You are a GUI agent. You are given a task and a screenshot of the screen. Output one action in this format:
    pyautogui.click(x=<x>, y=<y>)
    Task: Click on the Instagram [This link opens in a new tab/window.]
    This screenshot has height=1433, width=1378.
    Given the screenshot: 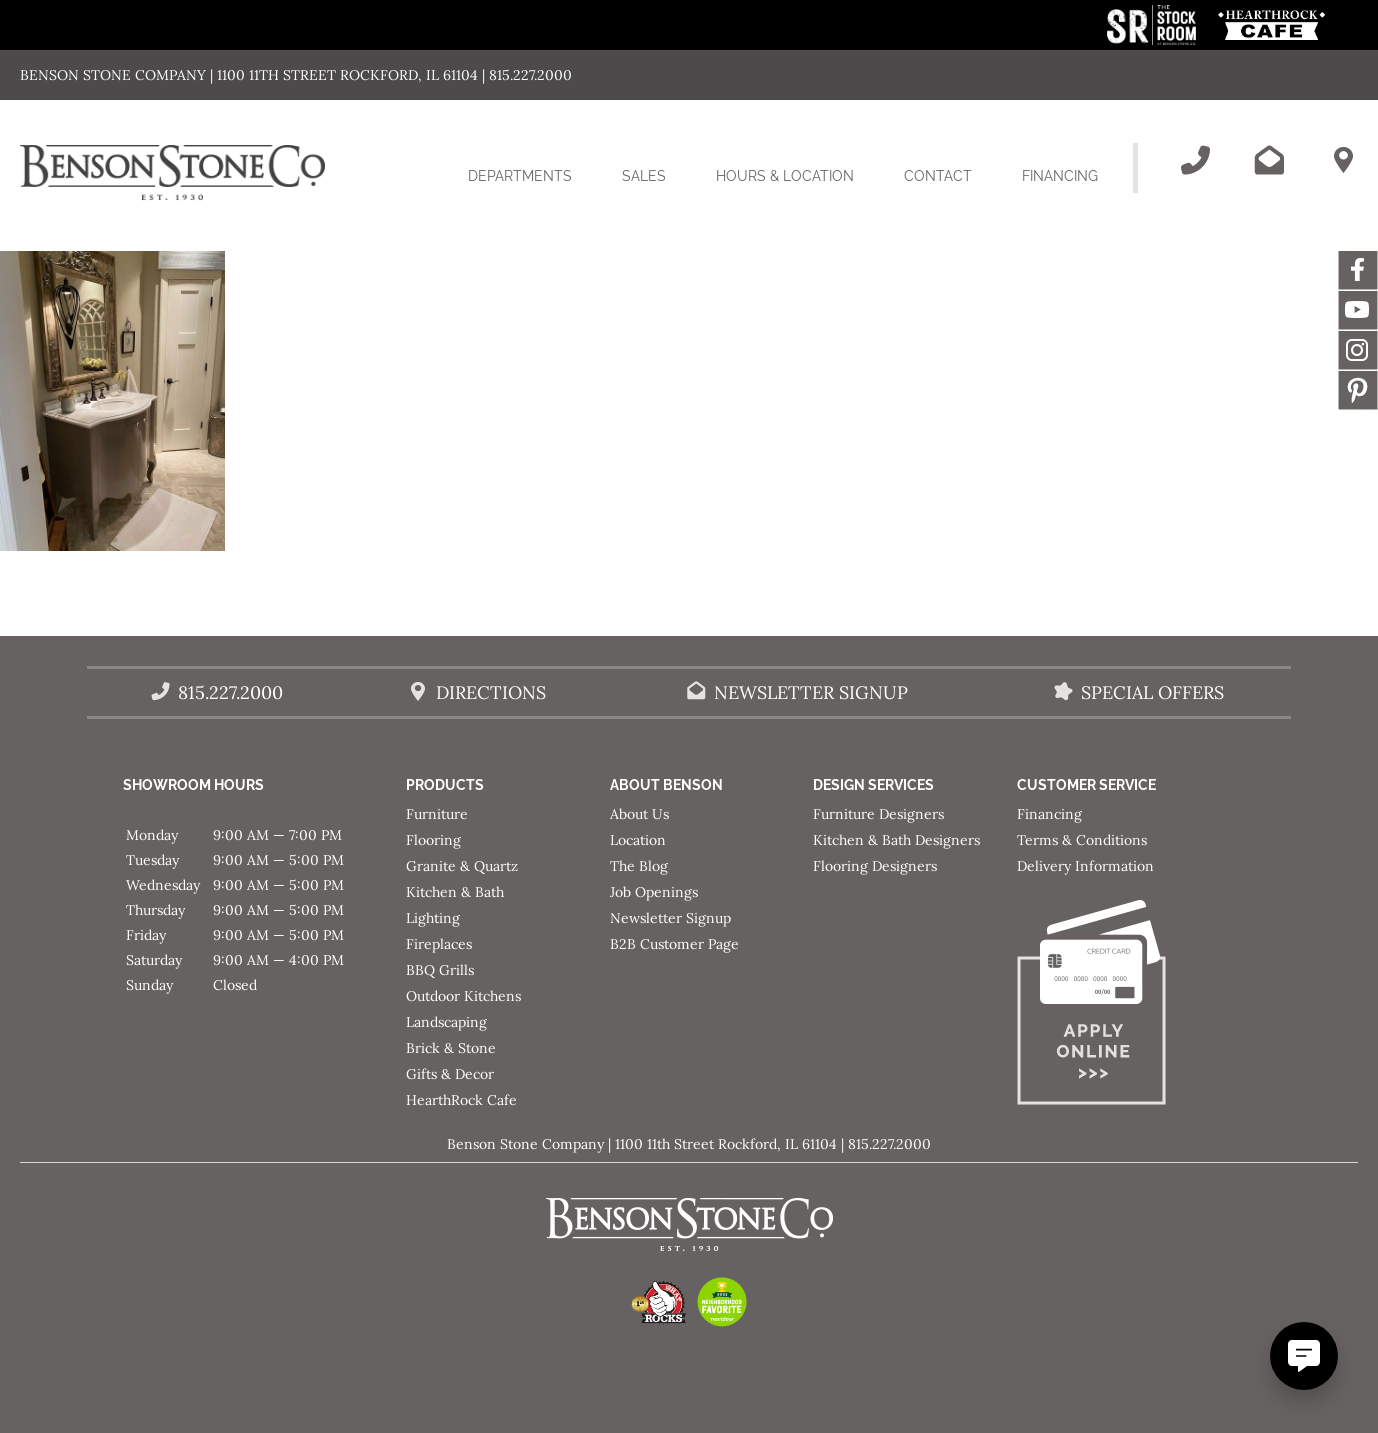 What is the action you would take?
    pyautogui.click(x=1358, y=350)
    